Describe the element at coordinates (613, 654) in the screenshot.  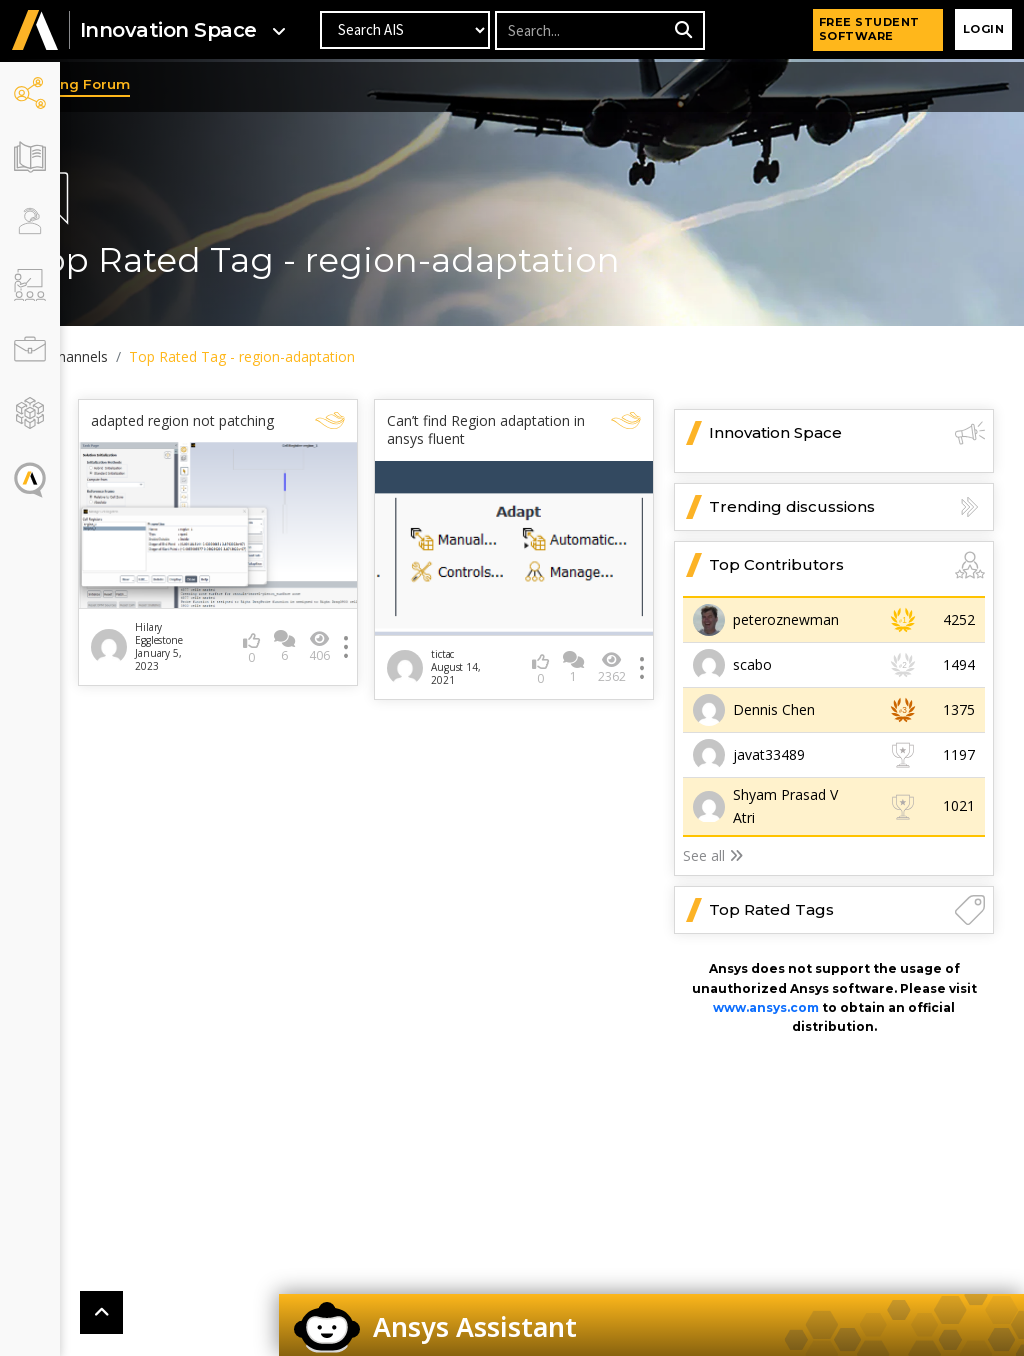
I see `2362` at that location.